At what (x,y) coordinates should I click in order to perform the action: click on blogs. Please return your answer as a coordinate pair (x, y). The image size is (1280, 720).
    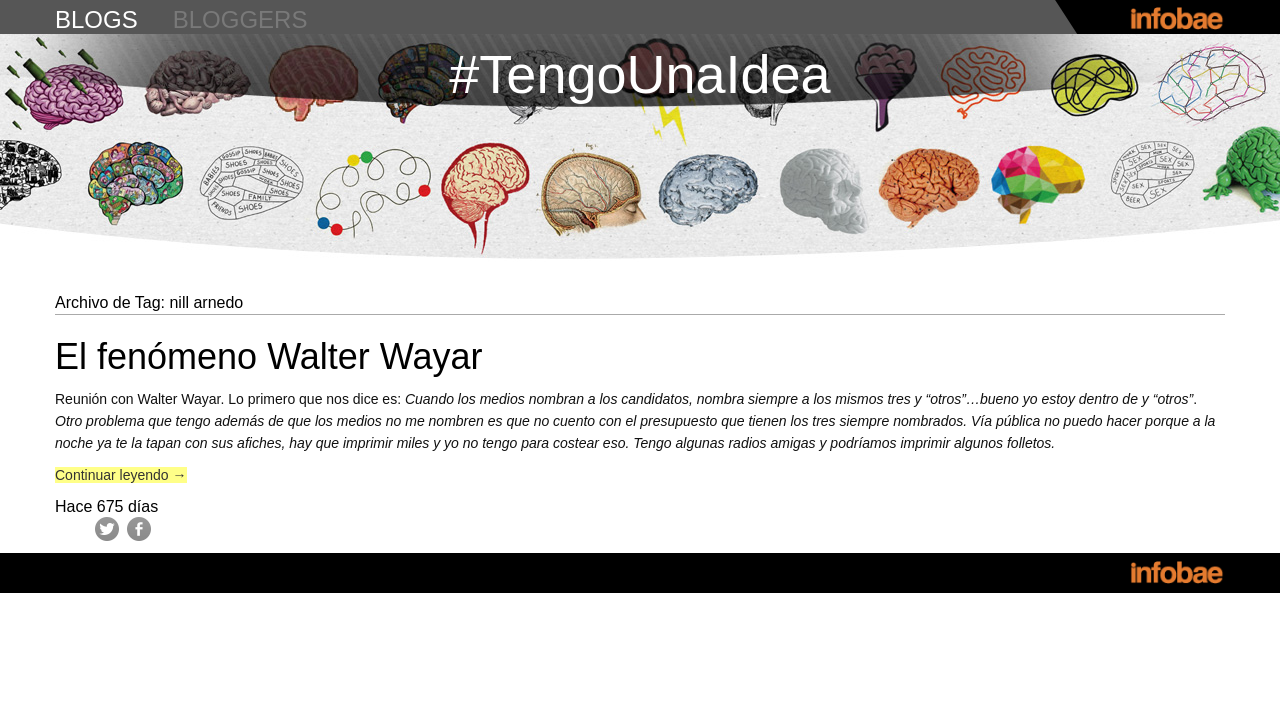
    Looking at the image, I should click on (96, 19).